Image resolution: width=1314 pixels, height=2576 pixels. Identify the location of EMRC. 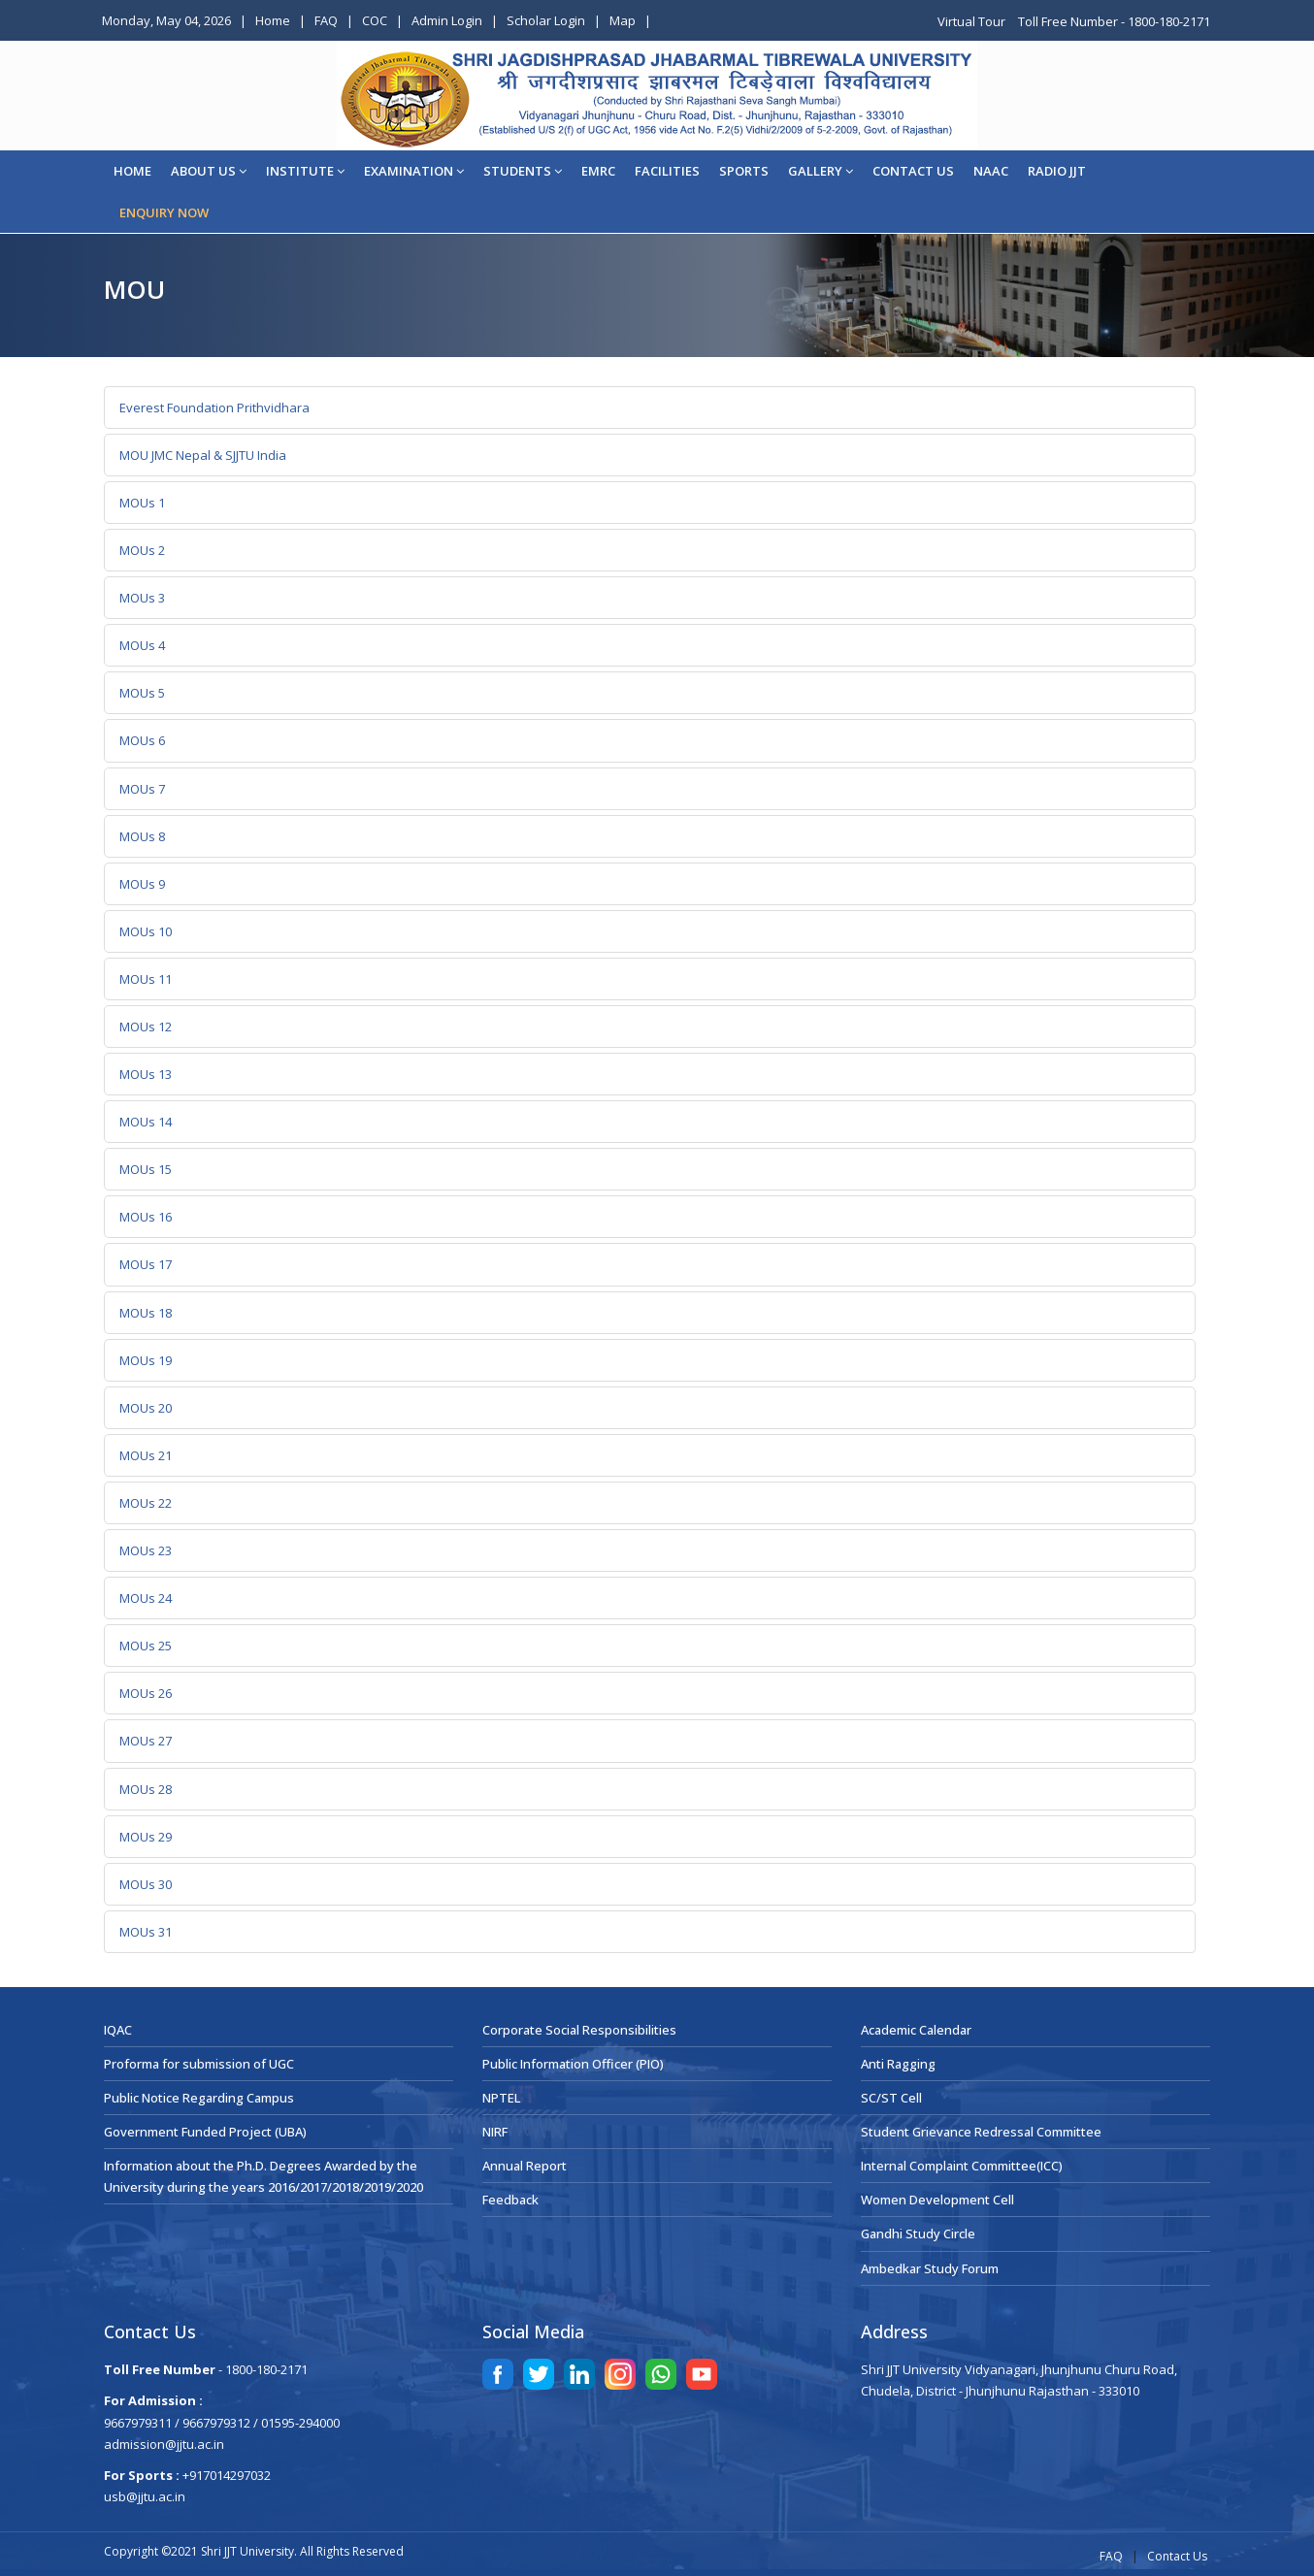
(598, 170).